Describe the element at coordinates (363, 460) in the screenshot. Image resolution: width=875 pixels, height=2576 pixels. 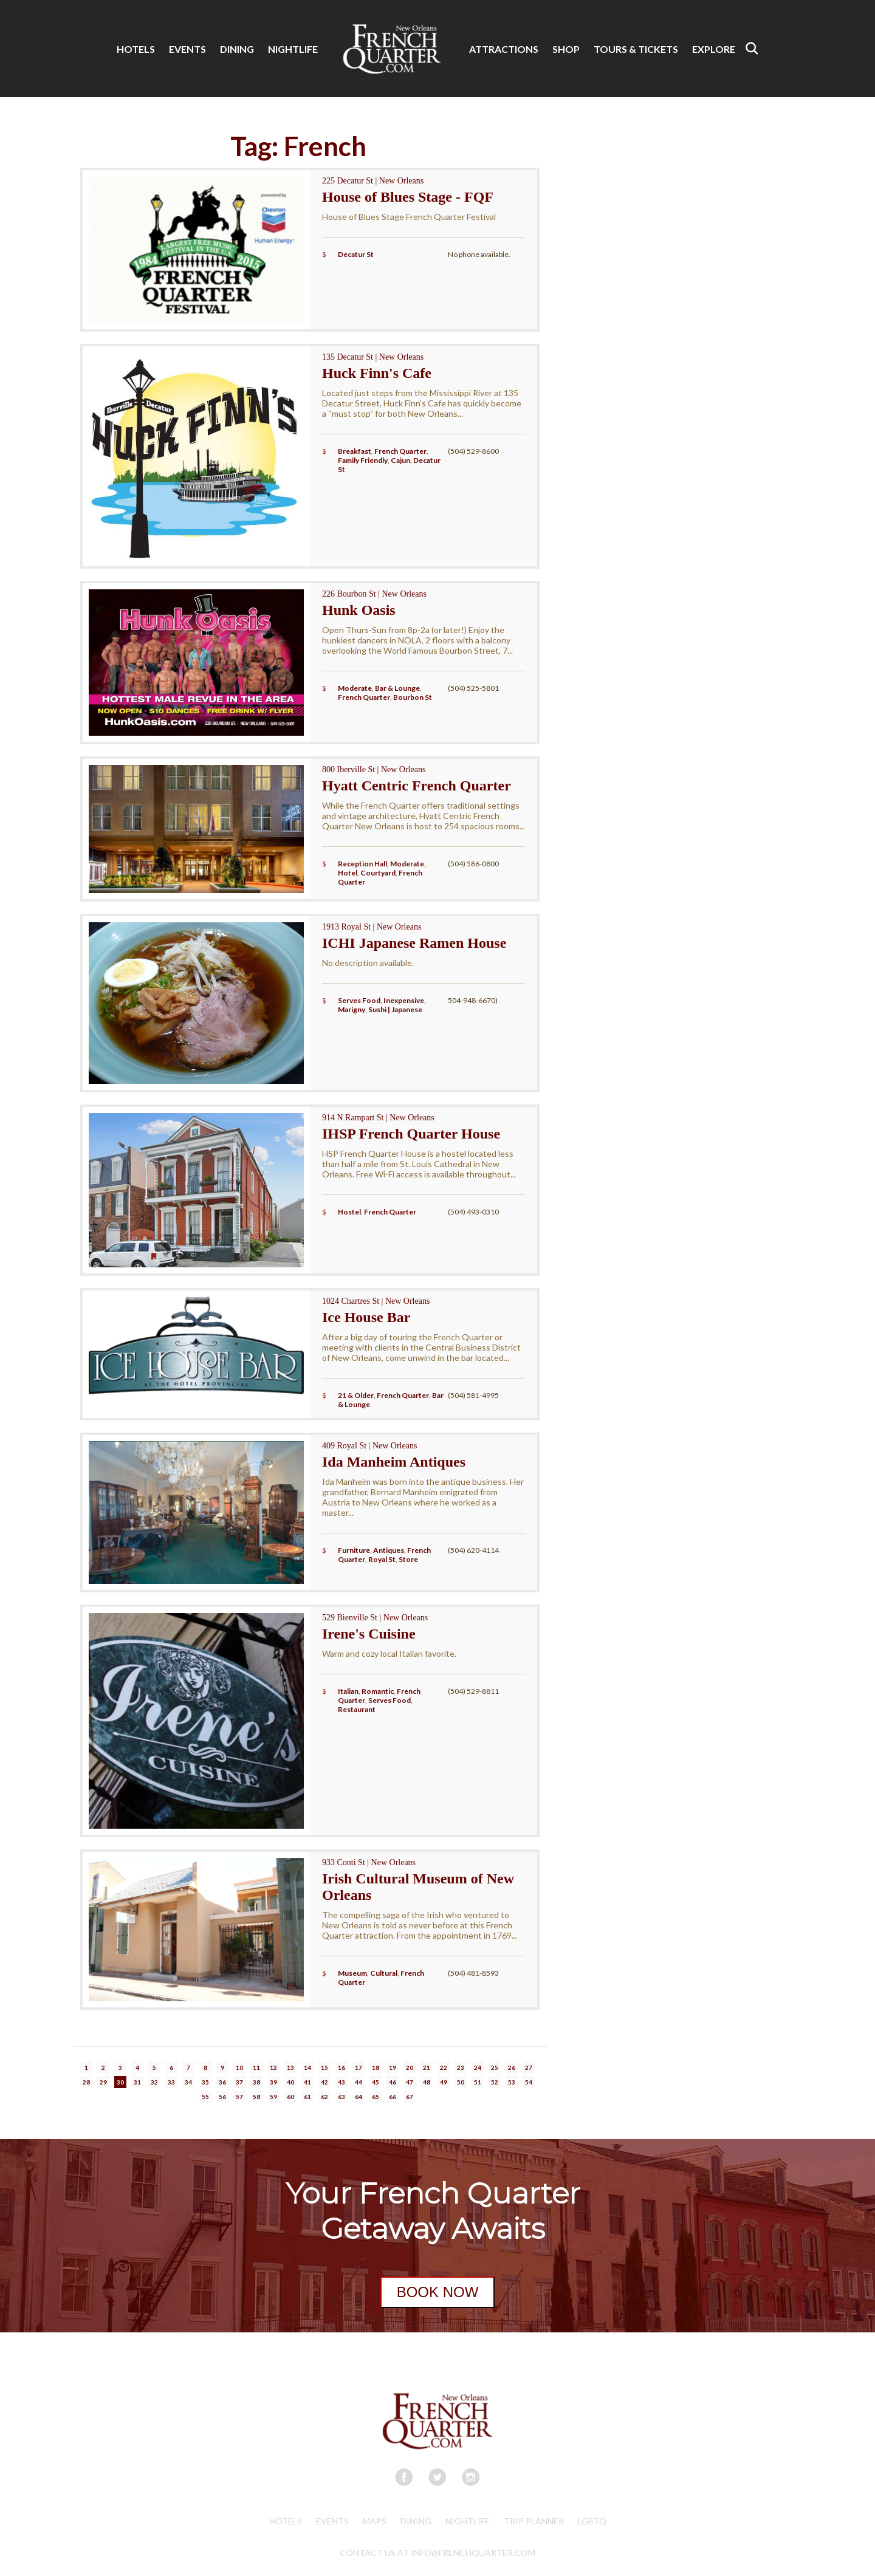
I see `Family Friendly` at that location.